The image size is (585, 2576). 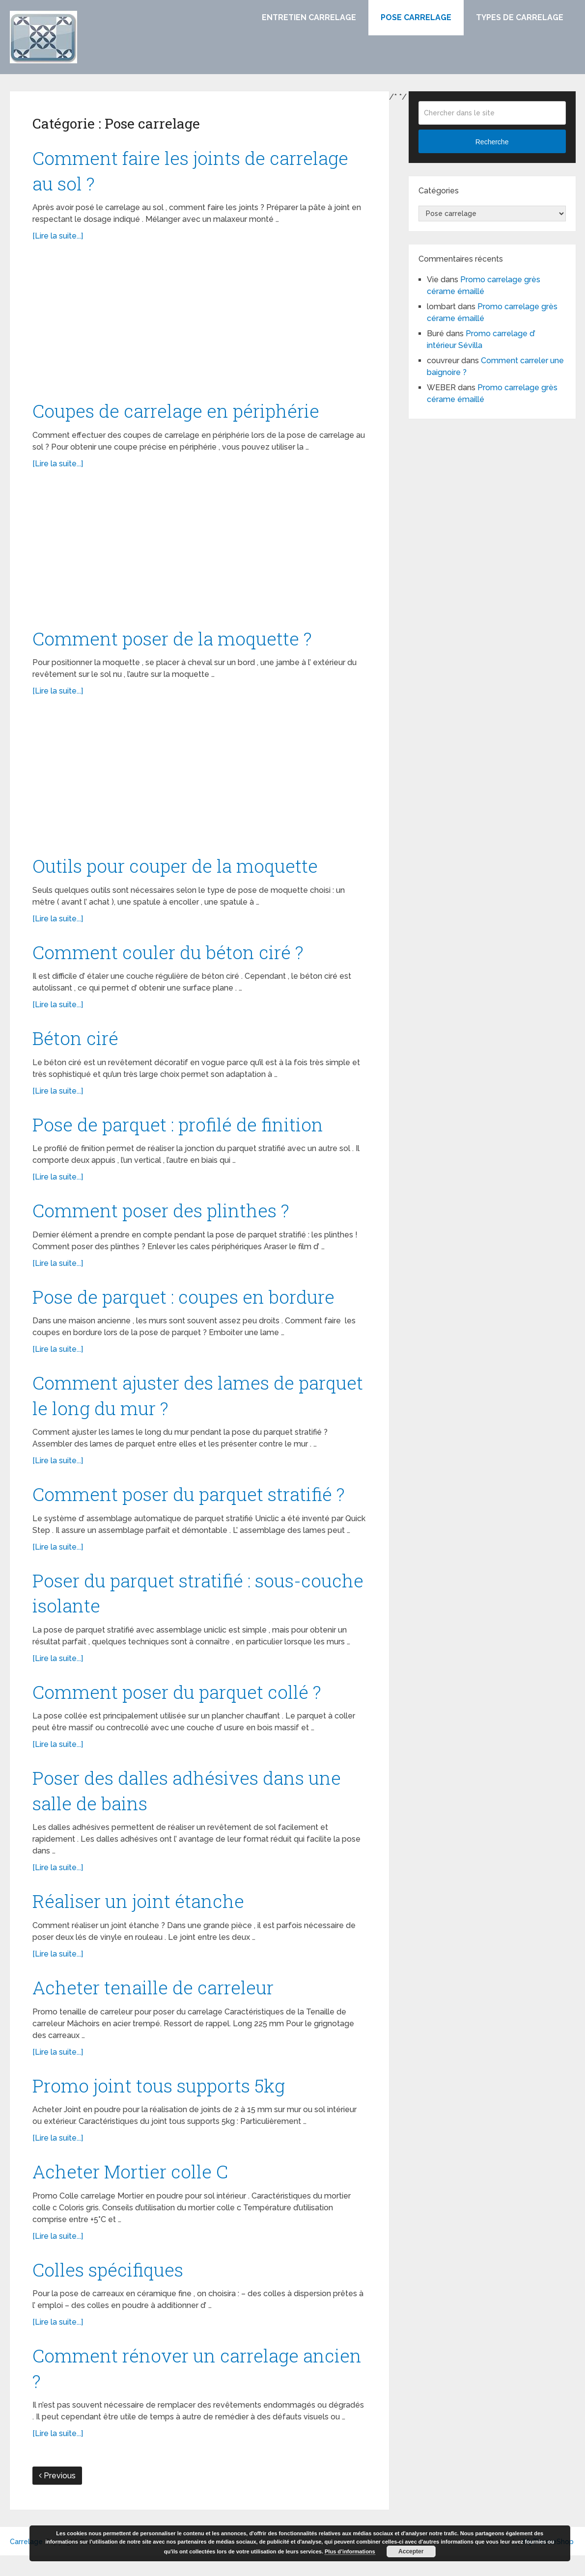 I want to click on Coupes de carrelage en périphérie, so click(x=179, y=413).